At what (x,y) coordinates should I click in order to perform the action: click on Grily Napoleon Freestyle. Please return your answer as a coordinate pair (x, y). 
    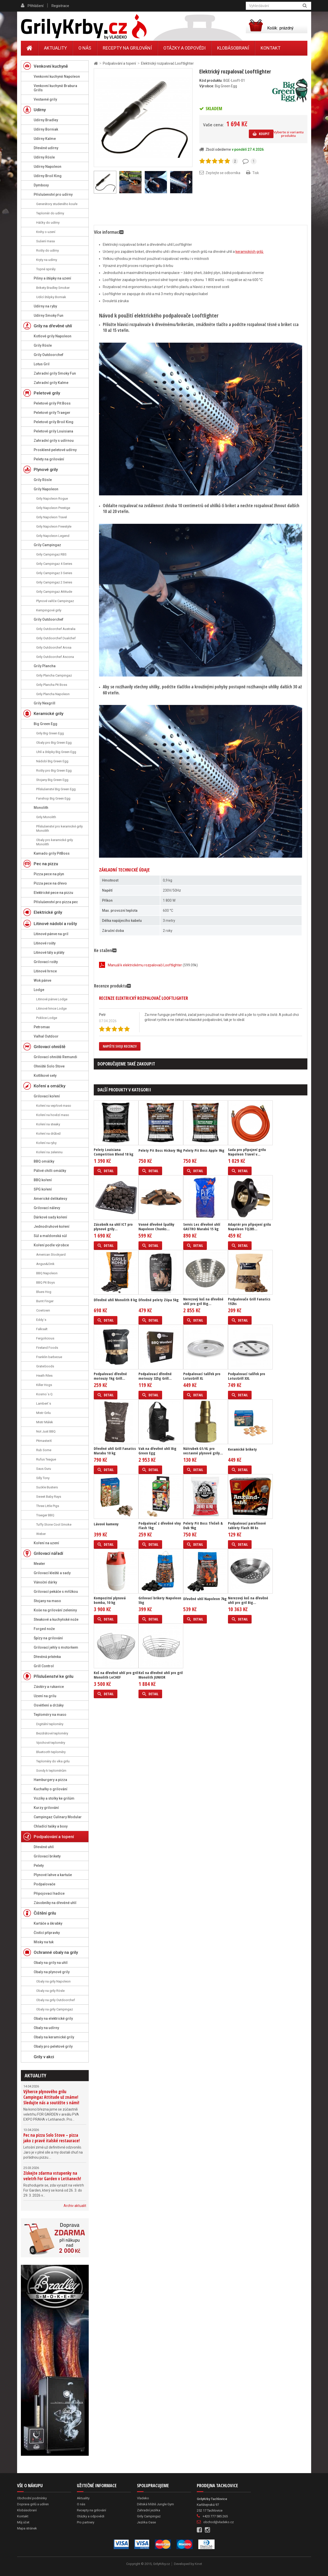
    Looking at the image, I should click on (53, 526).